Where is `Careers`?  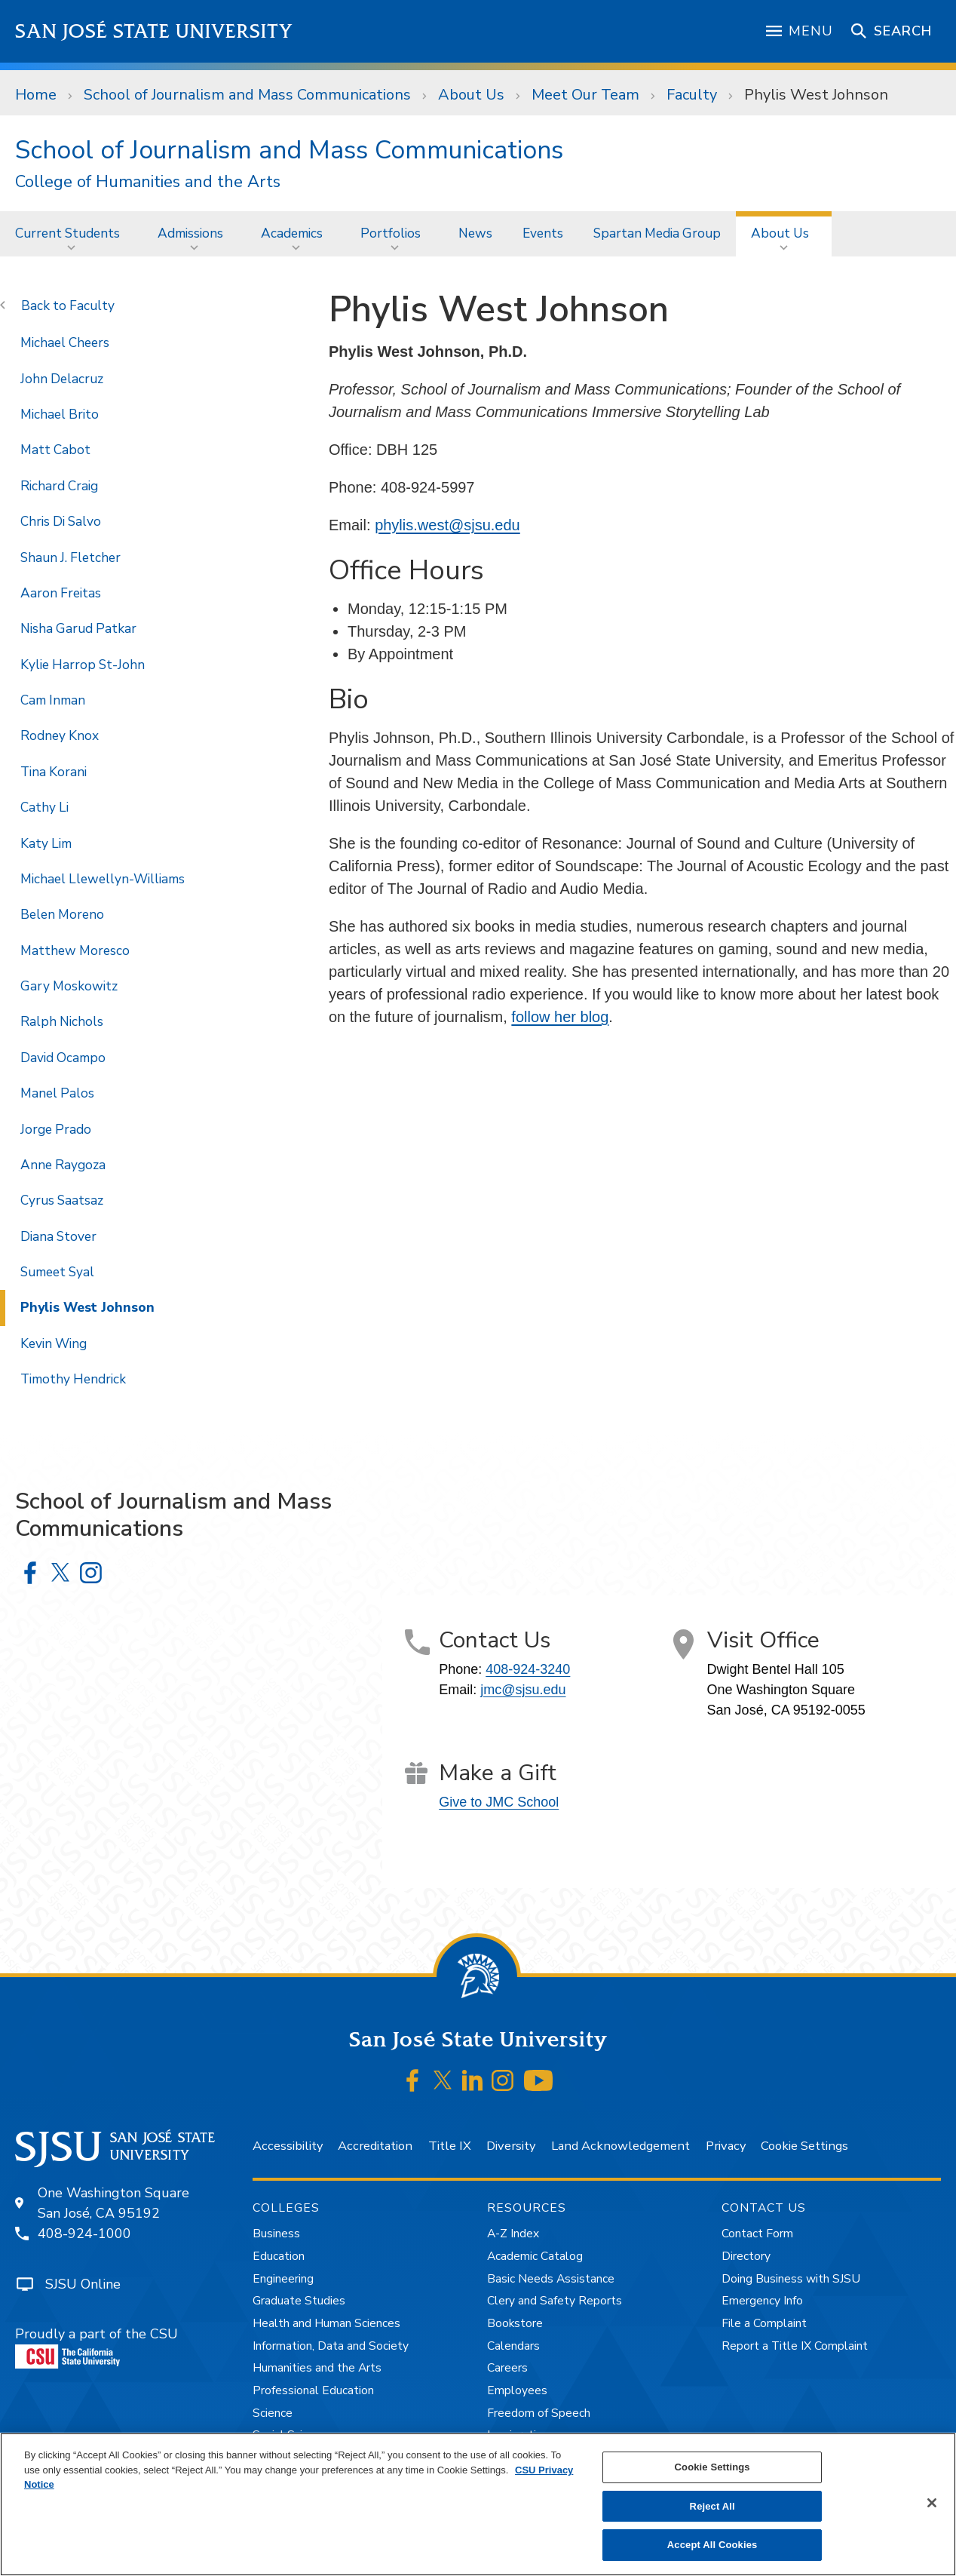
Careers is located at coordinates (507, 2368).